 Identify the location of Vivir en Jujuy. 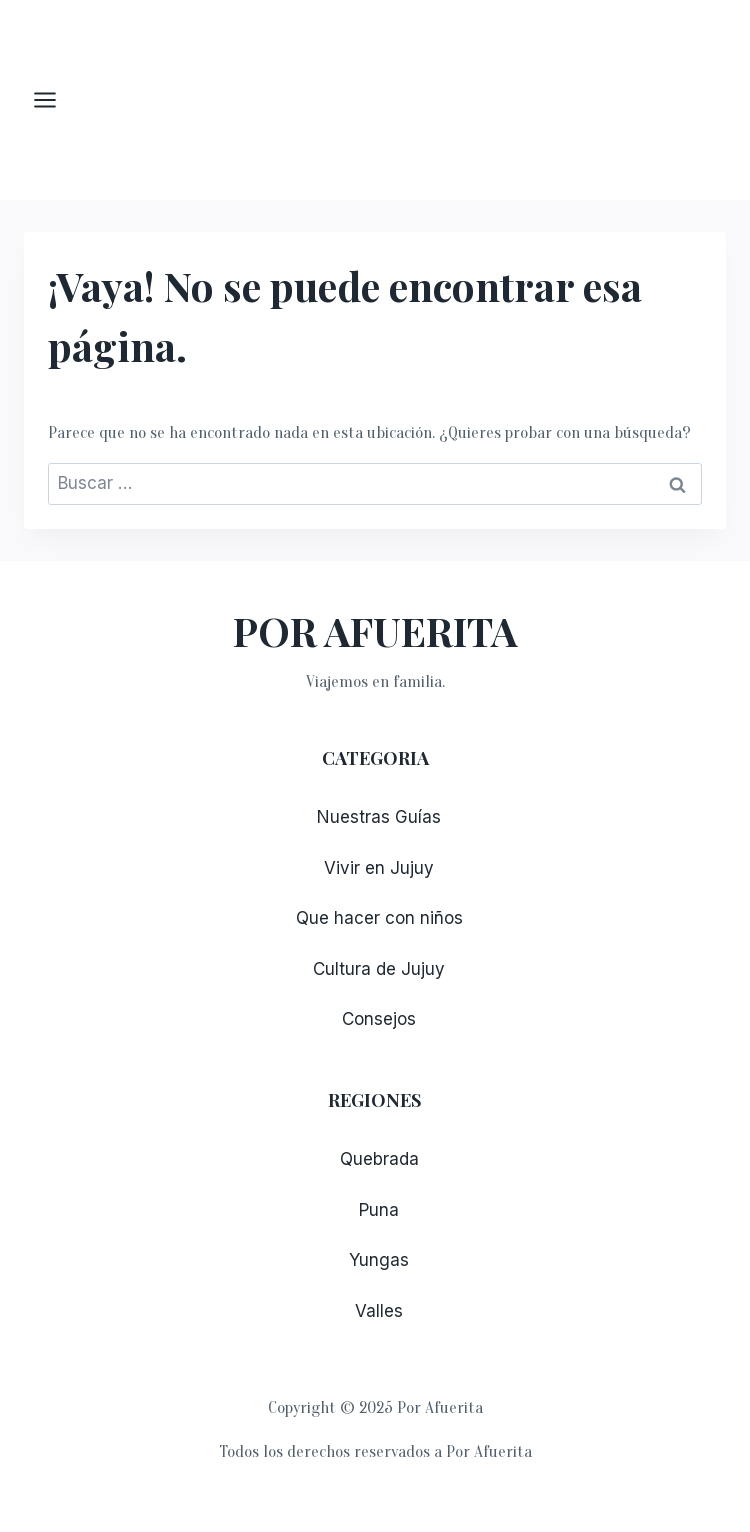
(379, 868).